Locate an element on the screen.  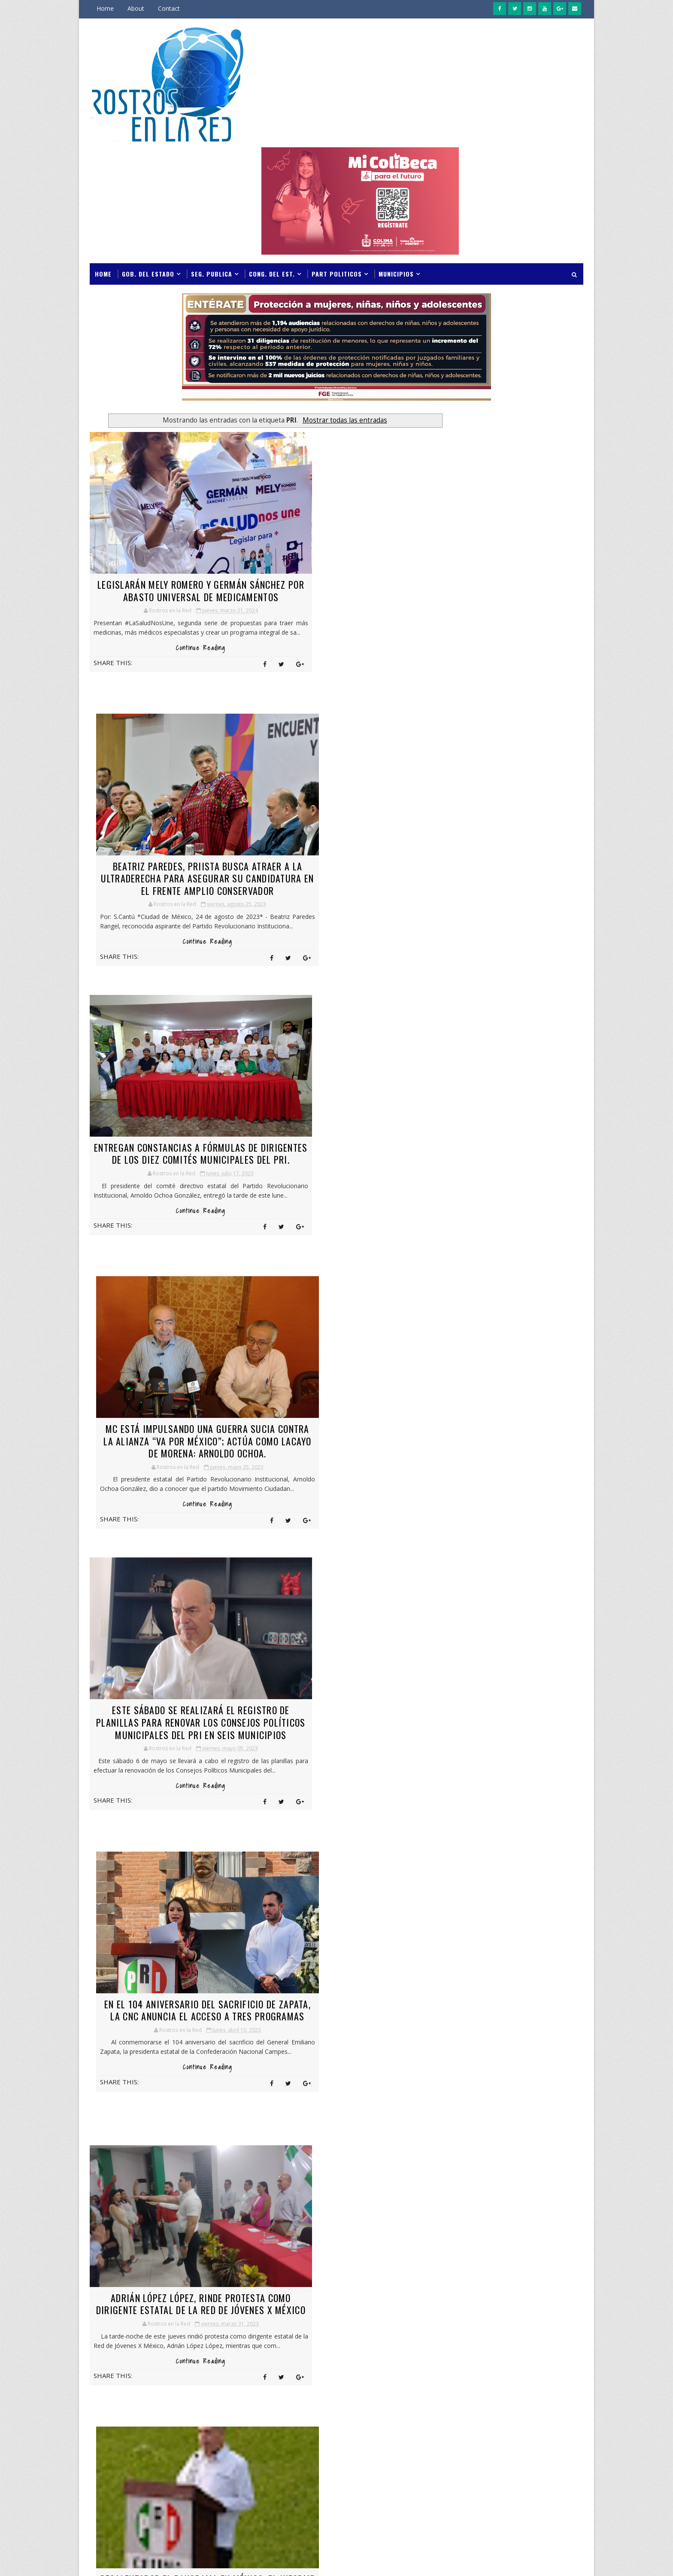
GONG. DEL ESTADO is located at coordinates (492, 2245).